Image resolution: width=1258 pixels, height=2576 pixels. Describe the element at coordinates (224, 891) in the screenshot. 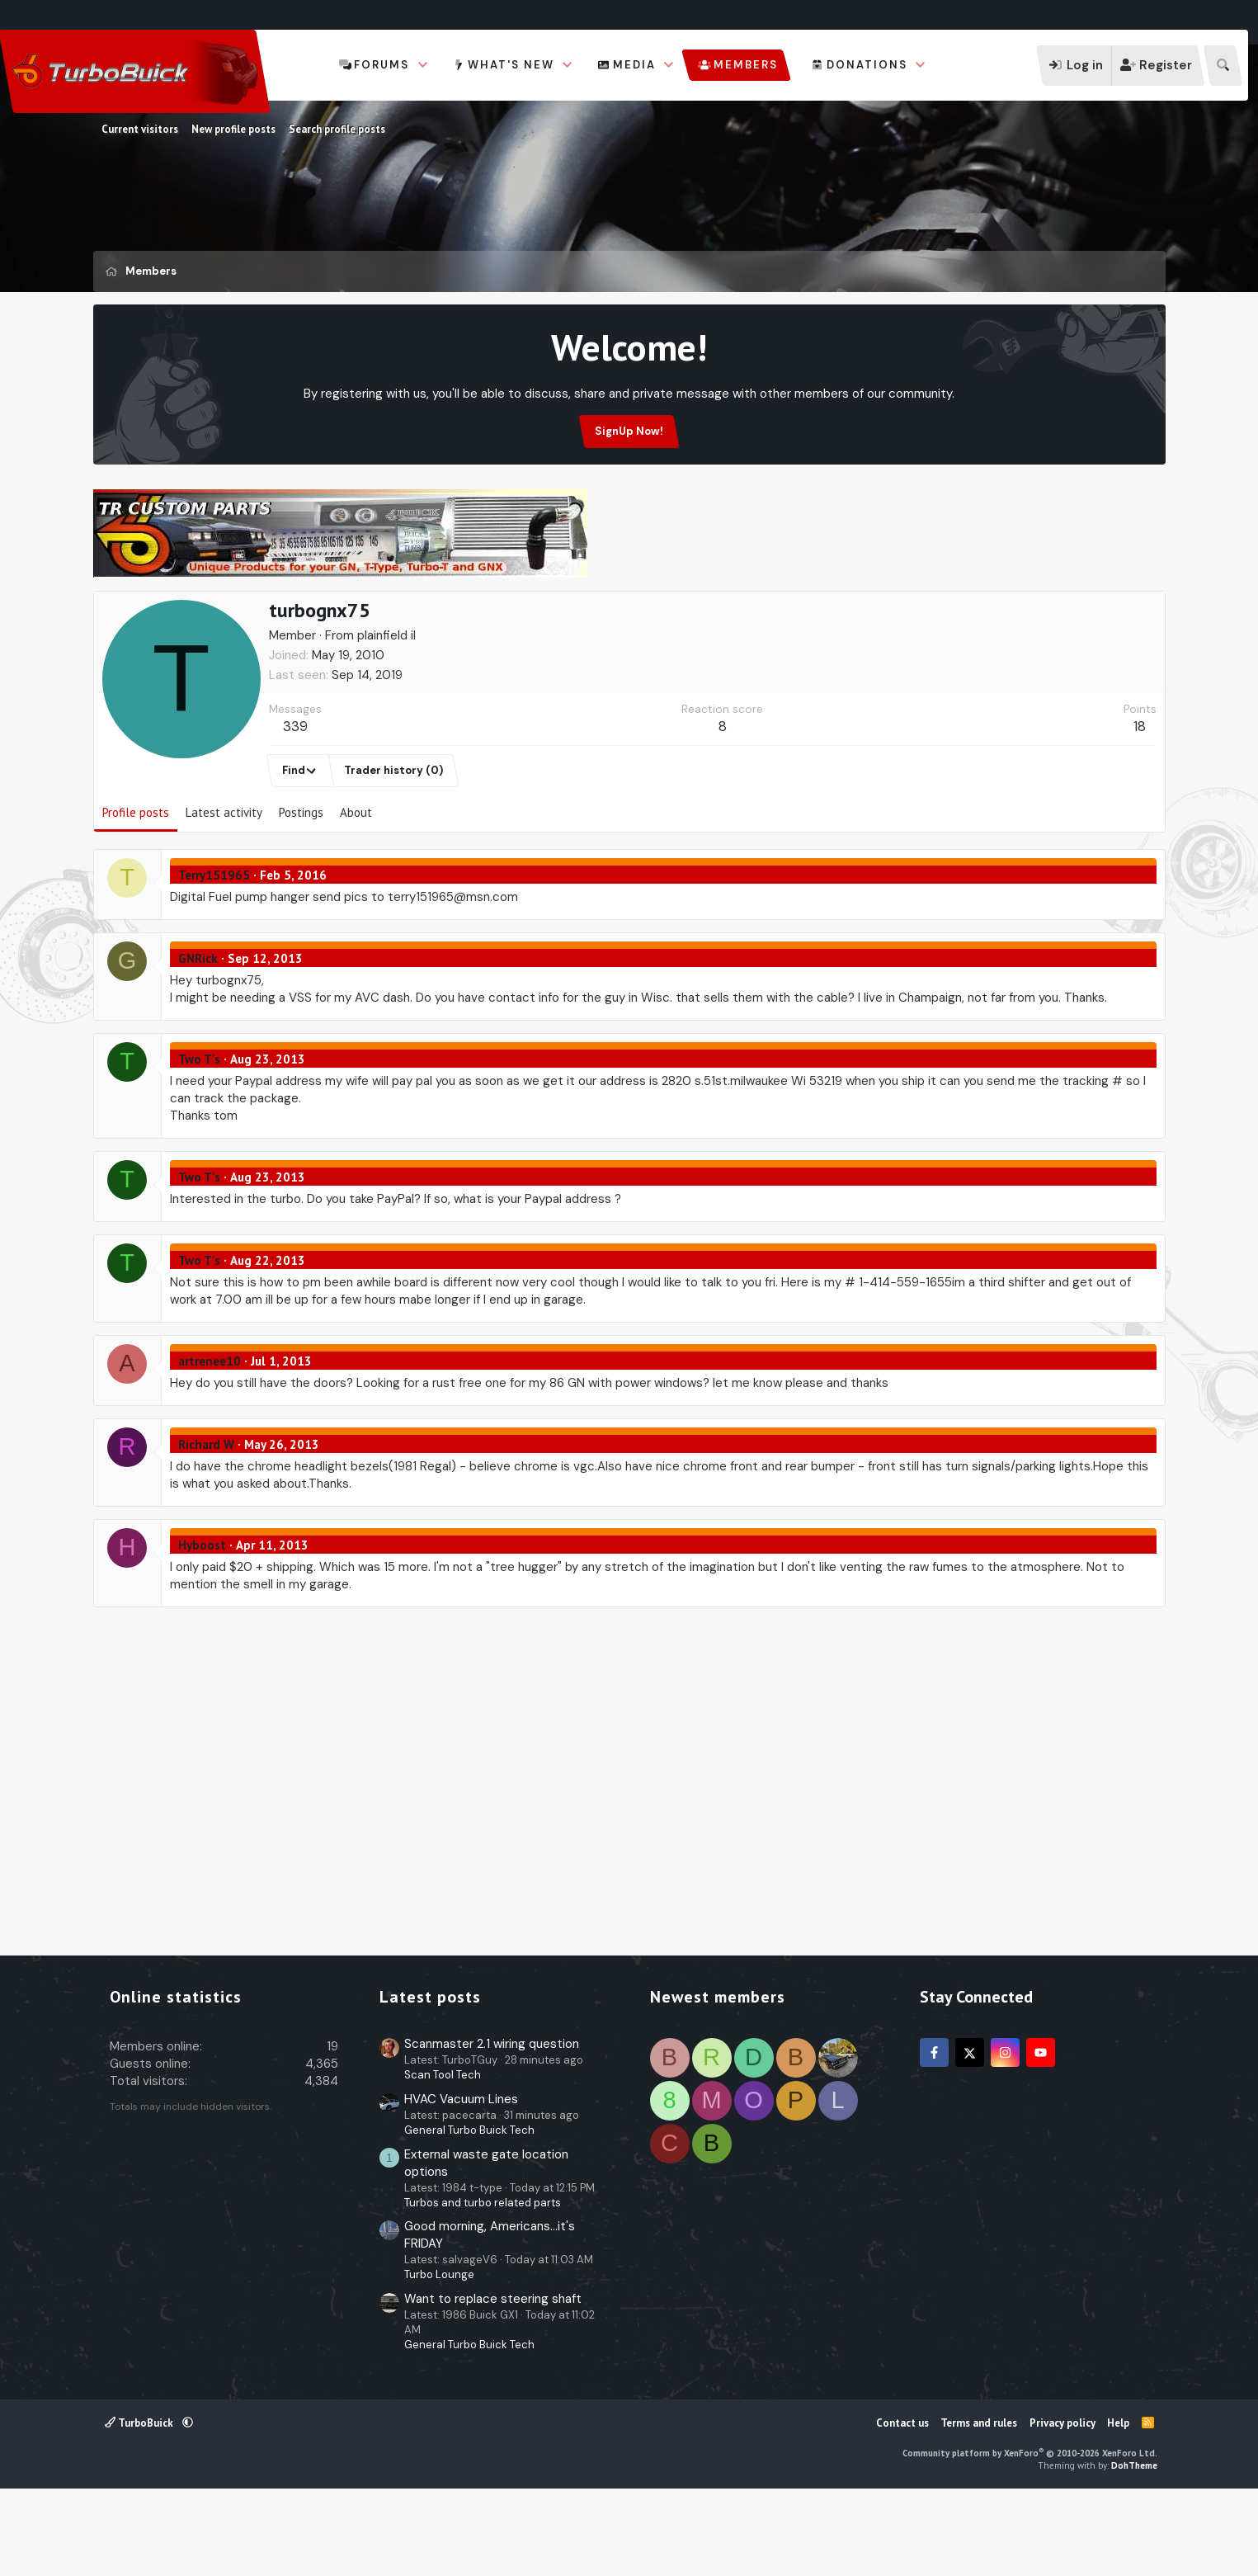

I see `Latest activity [tab]` at that location.